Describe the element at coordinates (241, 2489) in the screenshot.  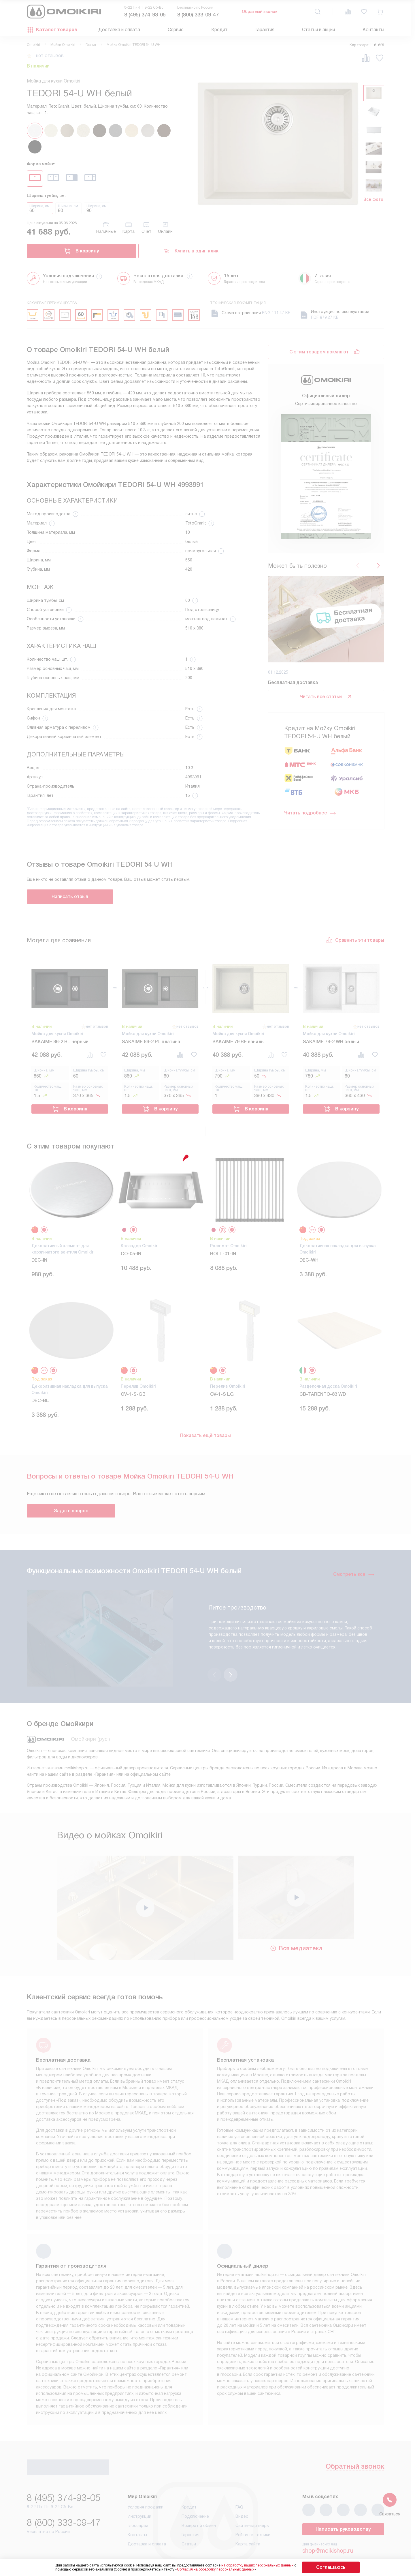
I see `Видео` at that location.